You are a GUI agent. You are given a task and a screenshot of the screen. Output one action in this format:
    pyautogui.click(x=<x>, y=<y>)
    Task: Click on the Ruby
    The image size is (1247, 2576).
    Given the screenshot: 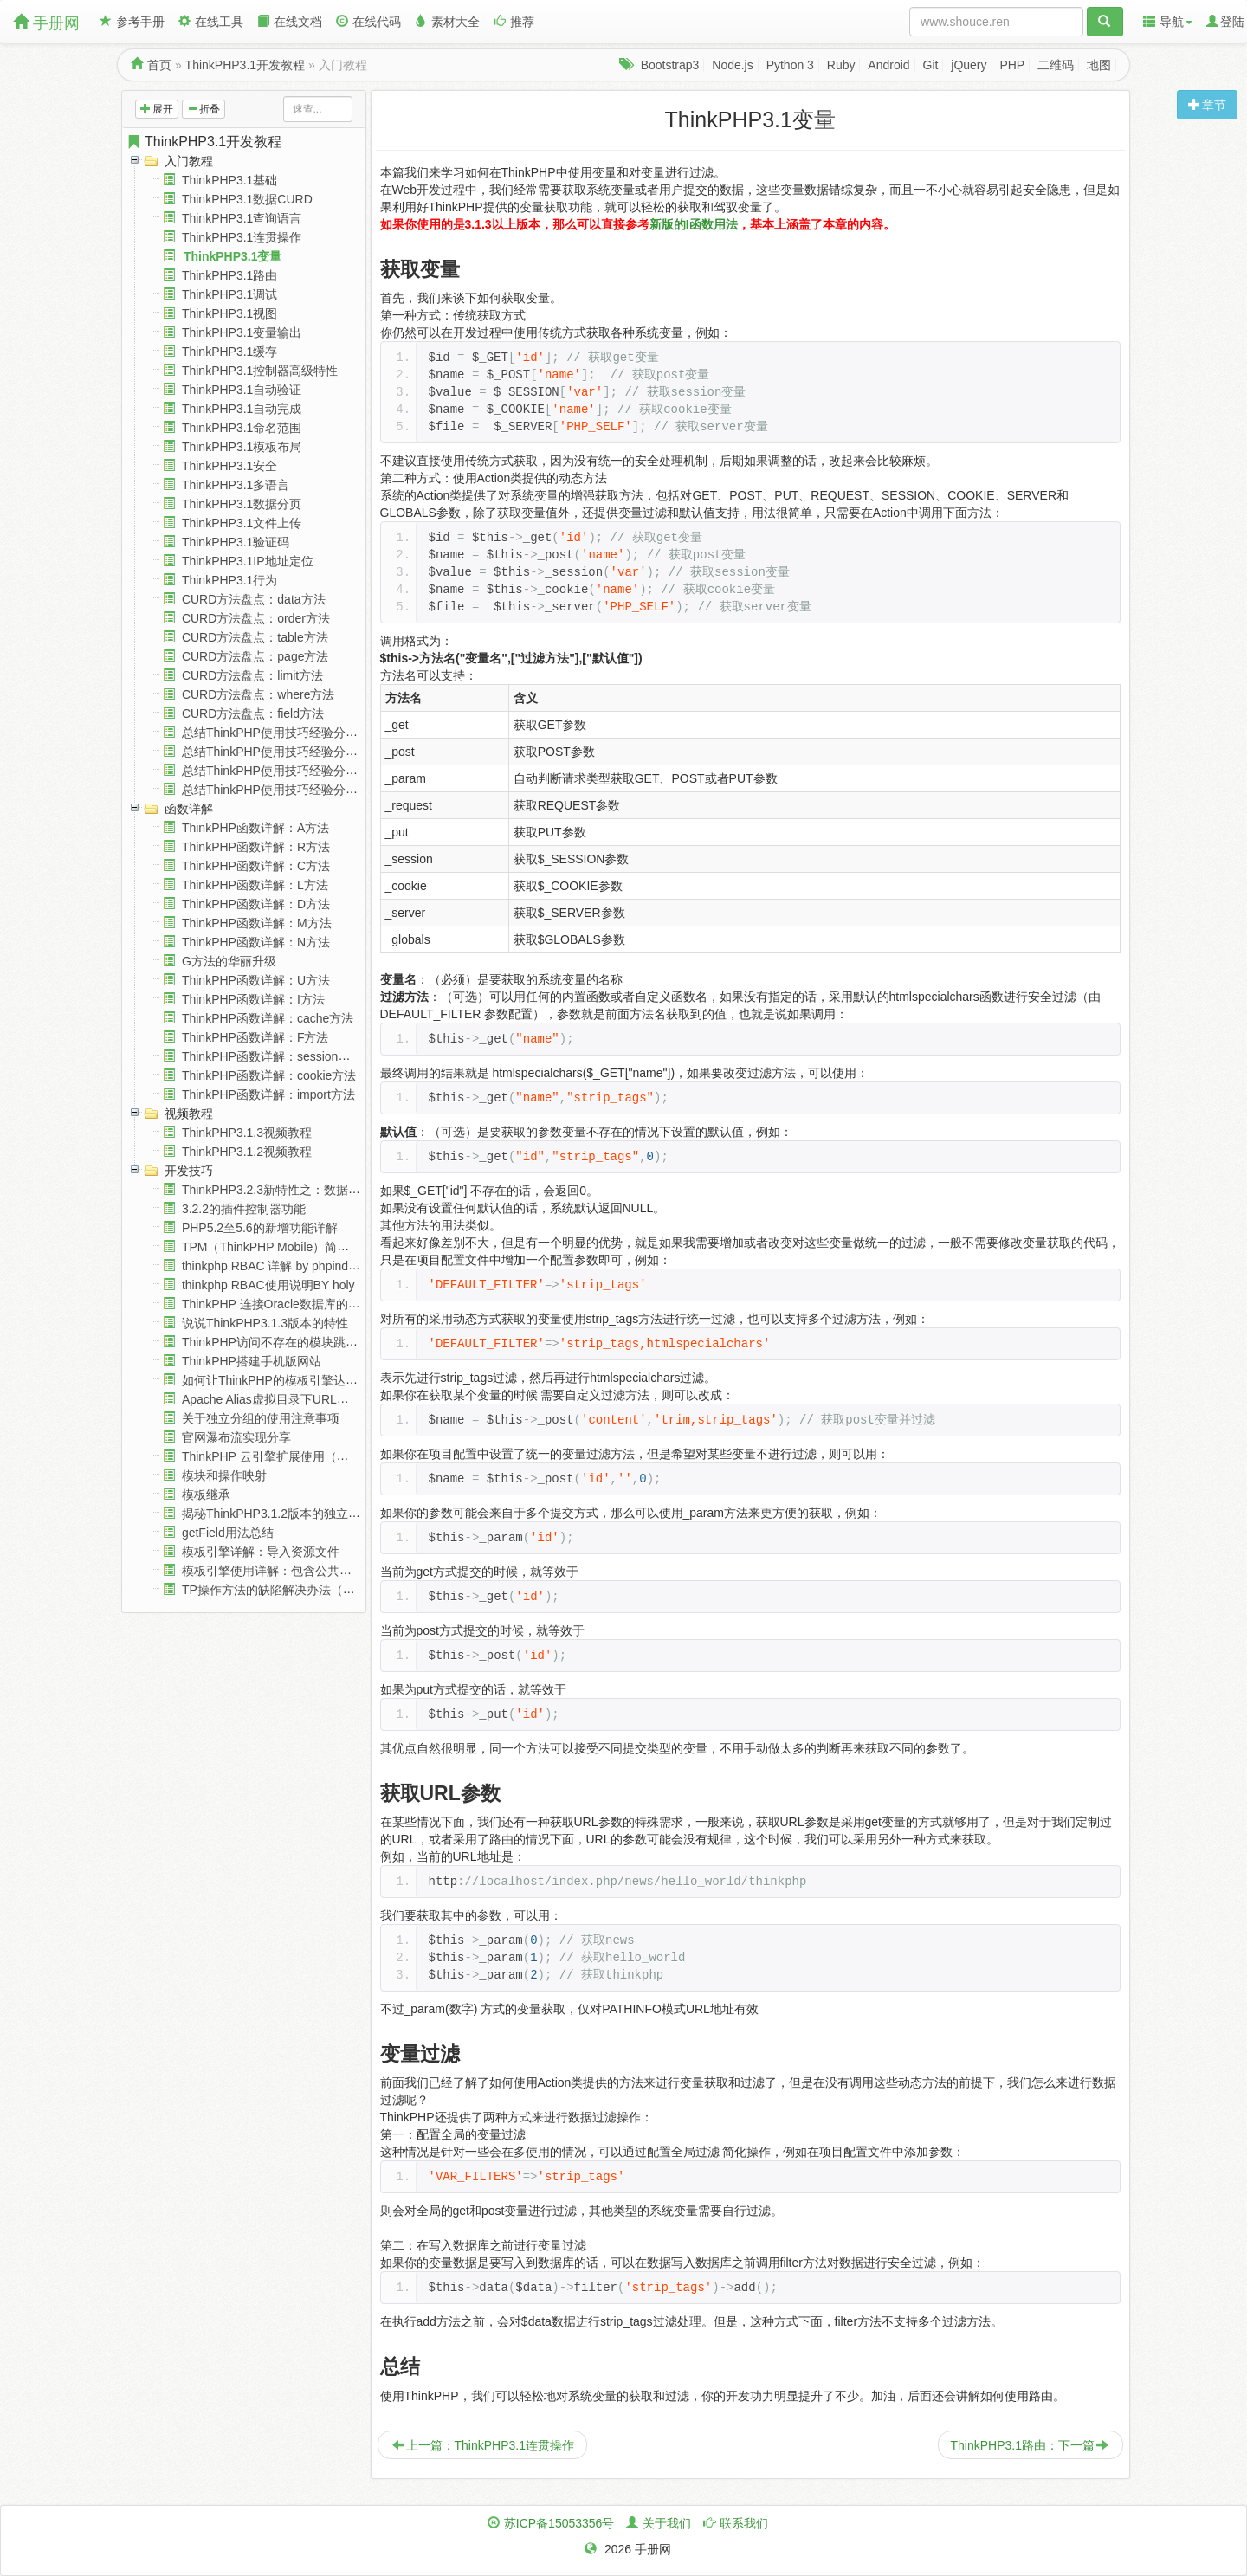 What is the action you would take?
    pyautogui.click(x=841, y=65)
    